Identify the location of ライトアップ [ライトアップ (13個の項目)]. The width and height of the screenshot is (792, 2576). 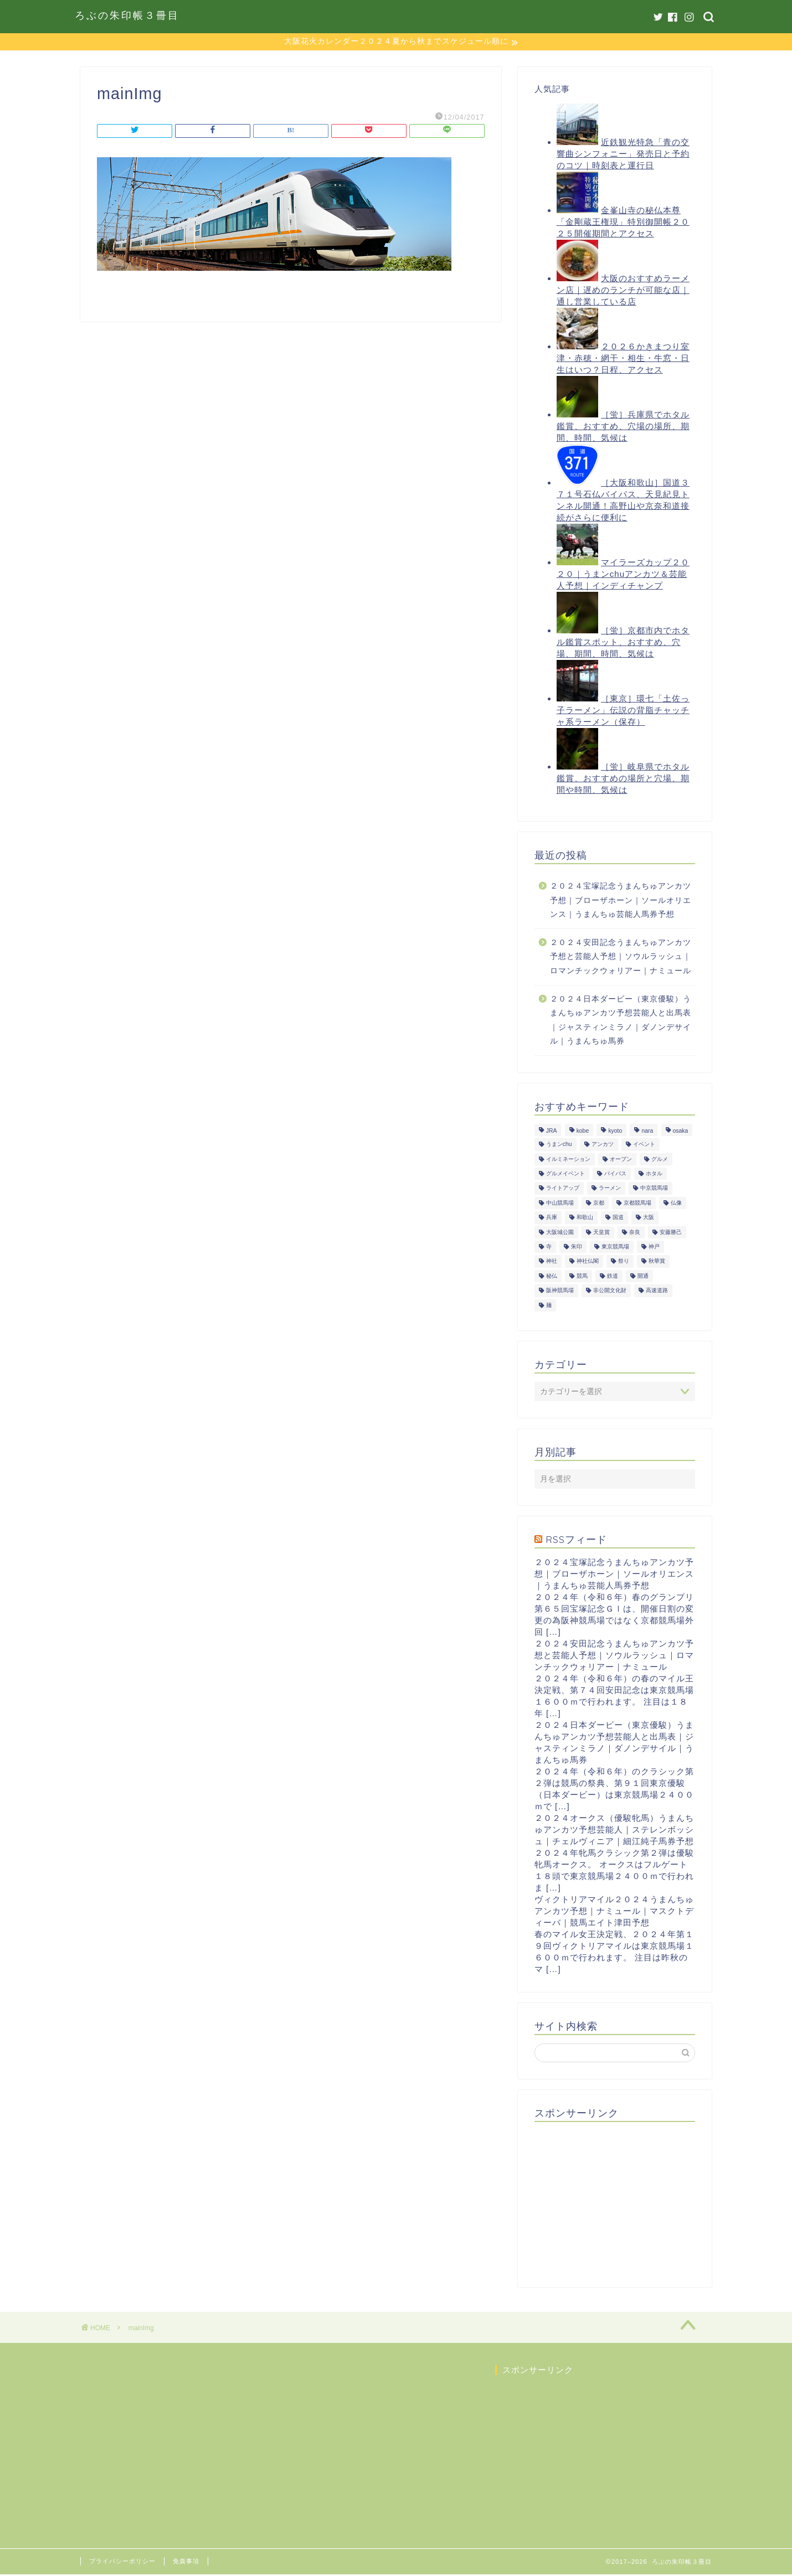
(562, 1189).